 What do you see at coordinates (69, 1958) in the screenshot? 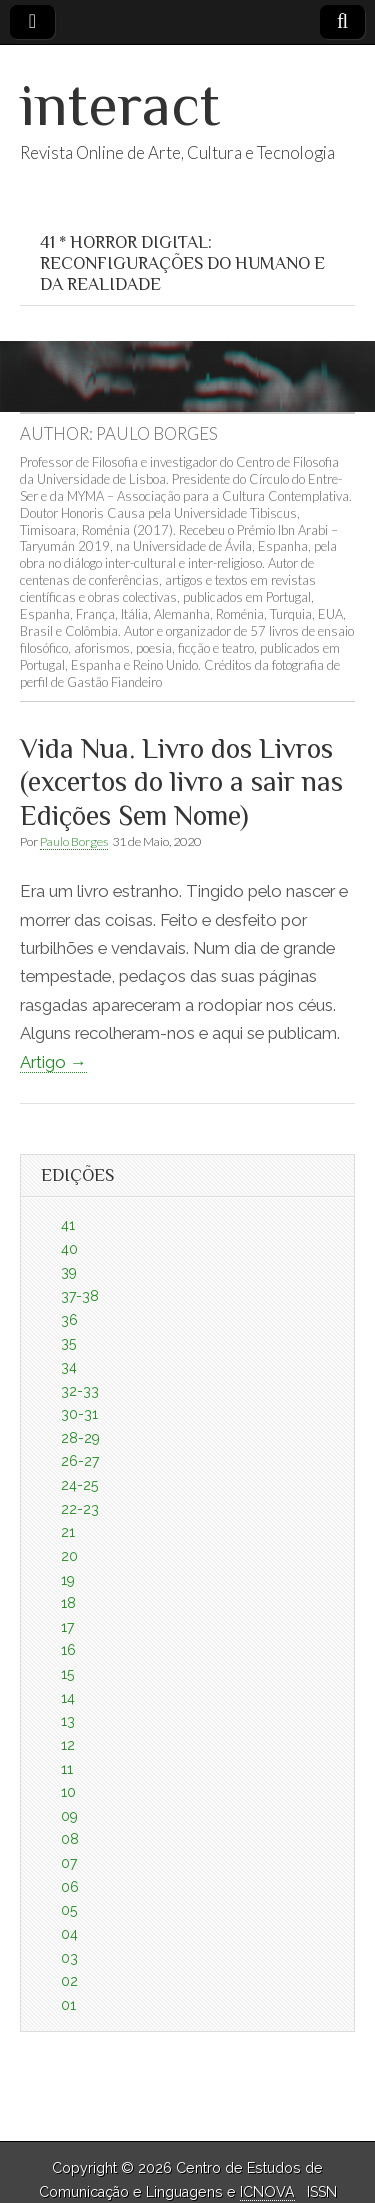
I see `03` at bounding box center [69, 1958].